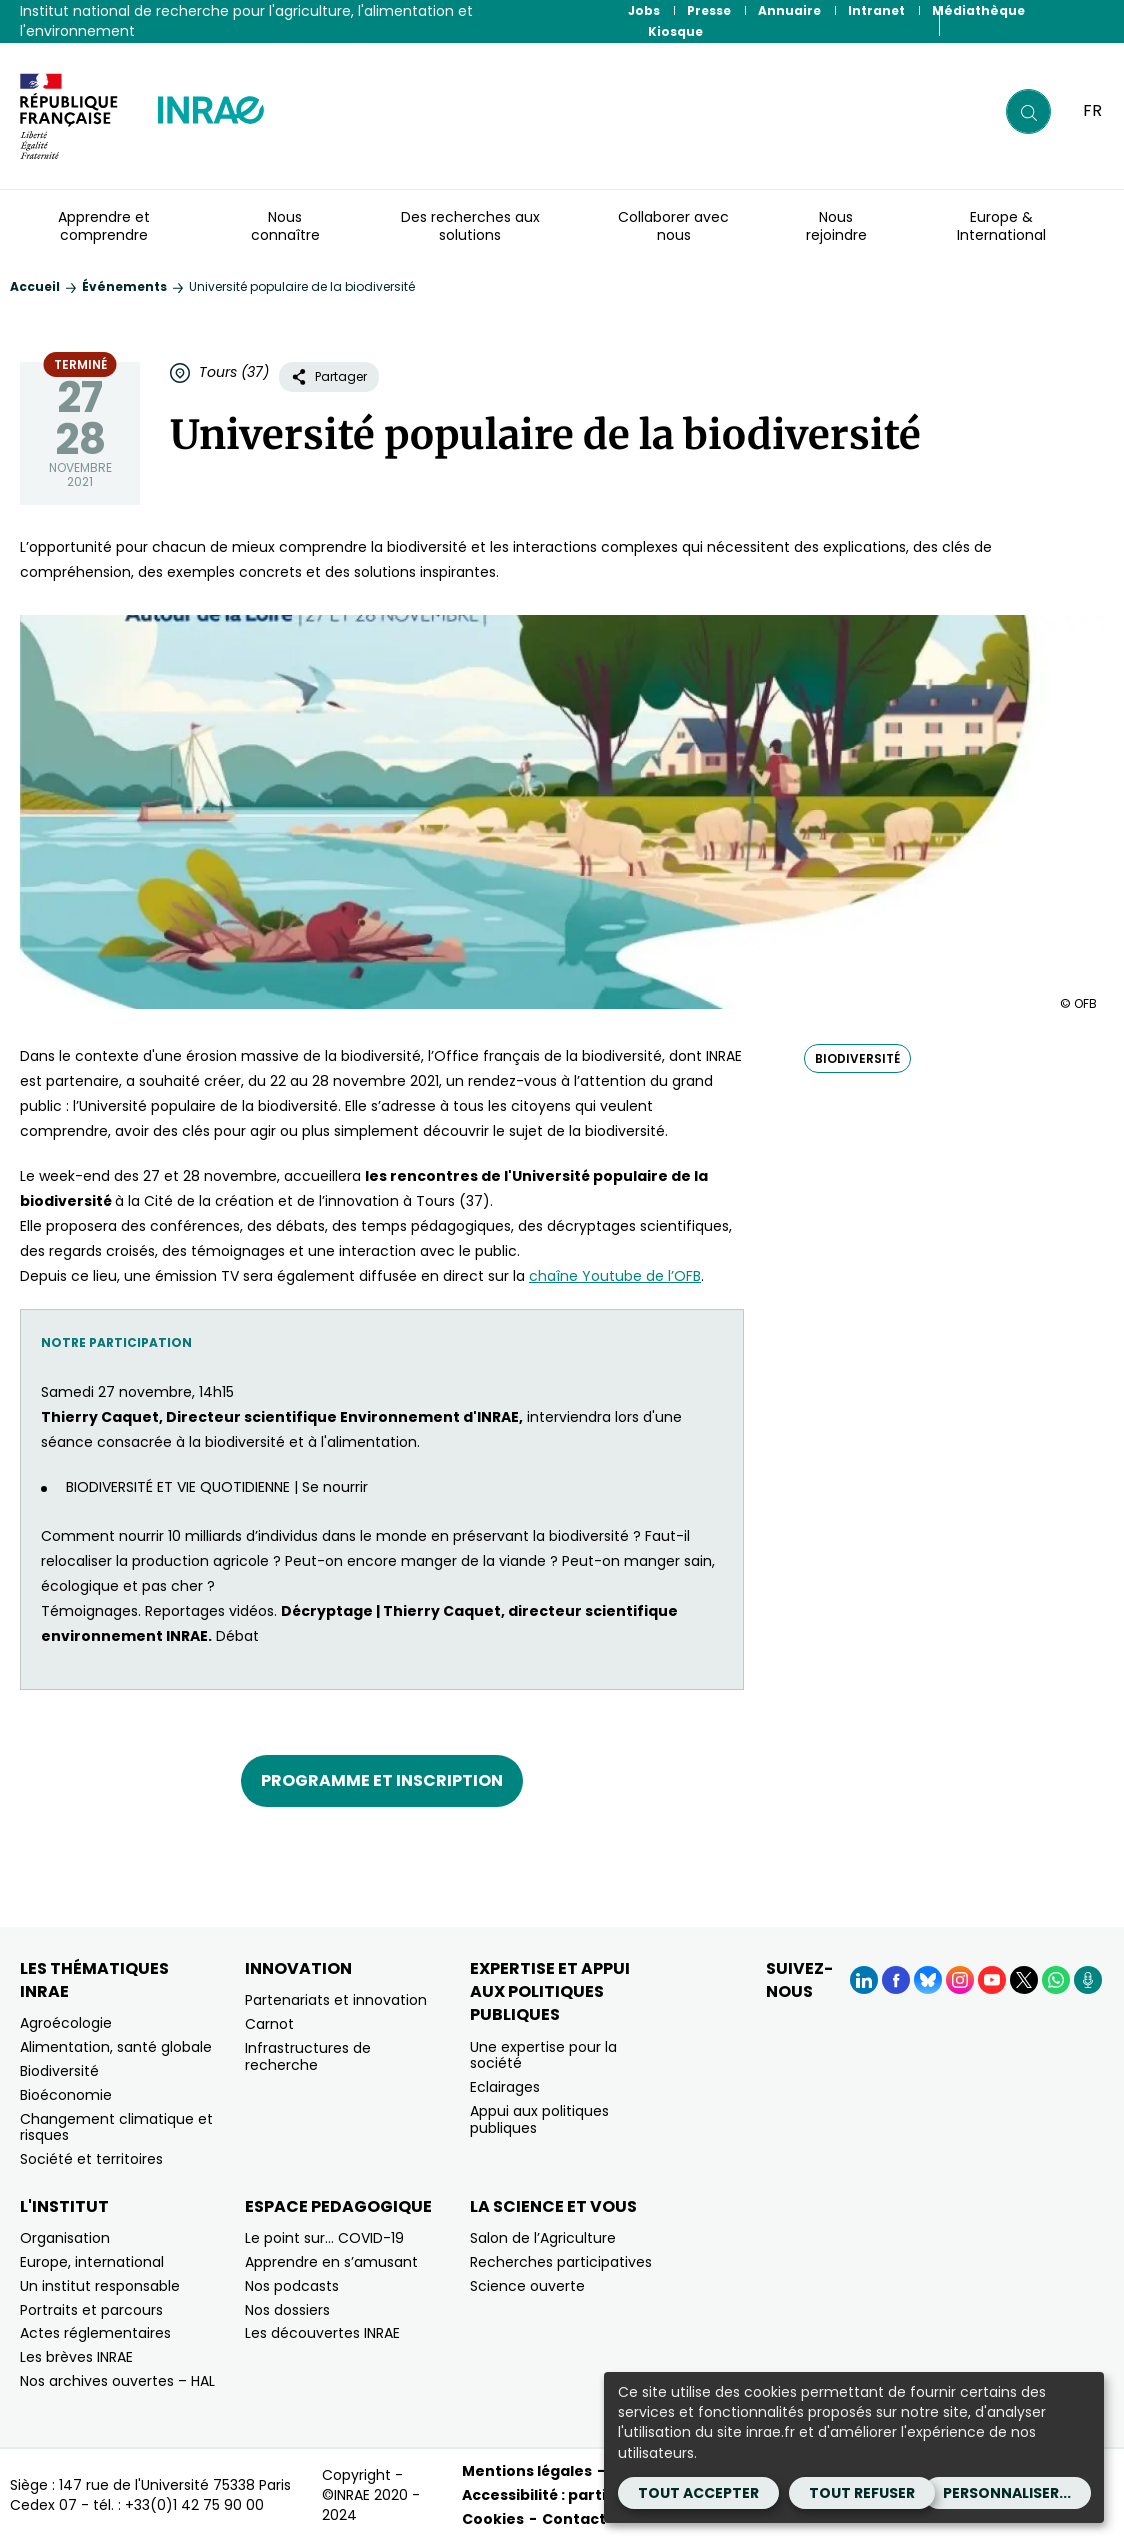  What do you see at coordinates (91, 2310) in the screenshot?
I see `Portraits et parcours` at bounding box center [91, 2310].